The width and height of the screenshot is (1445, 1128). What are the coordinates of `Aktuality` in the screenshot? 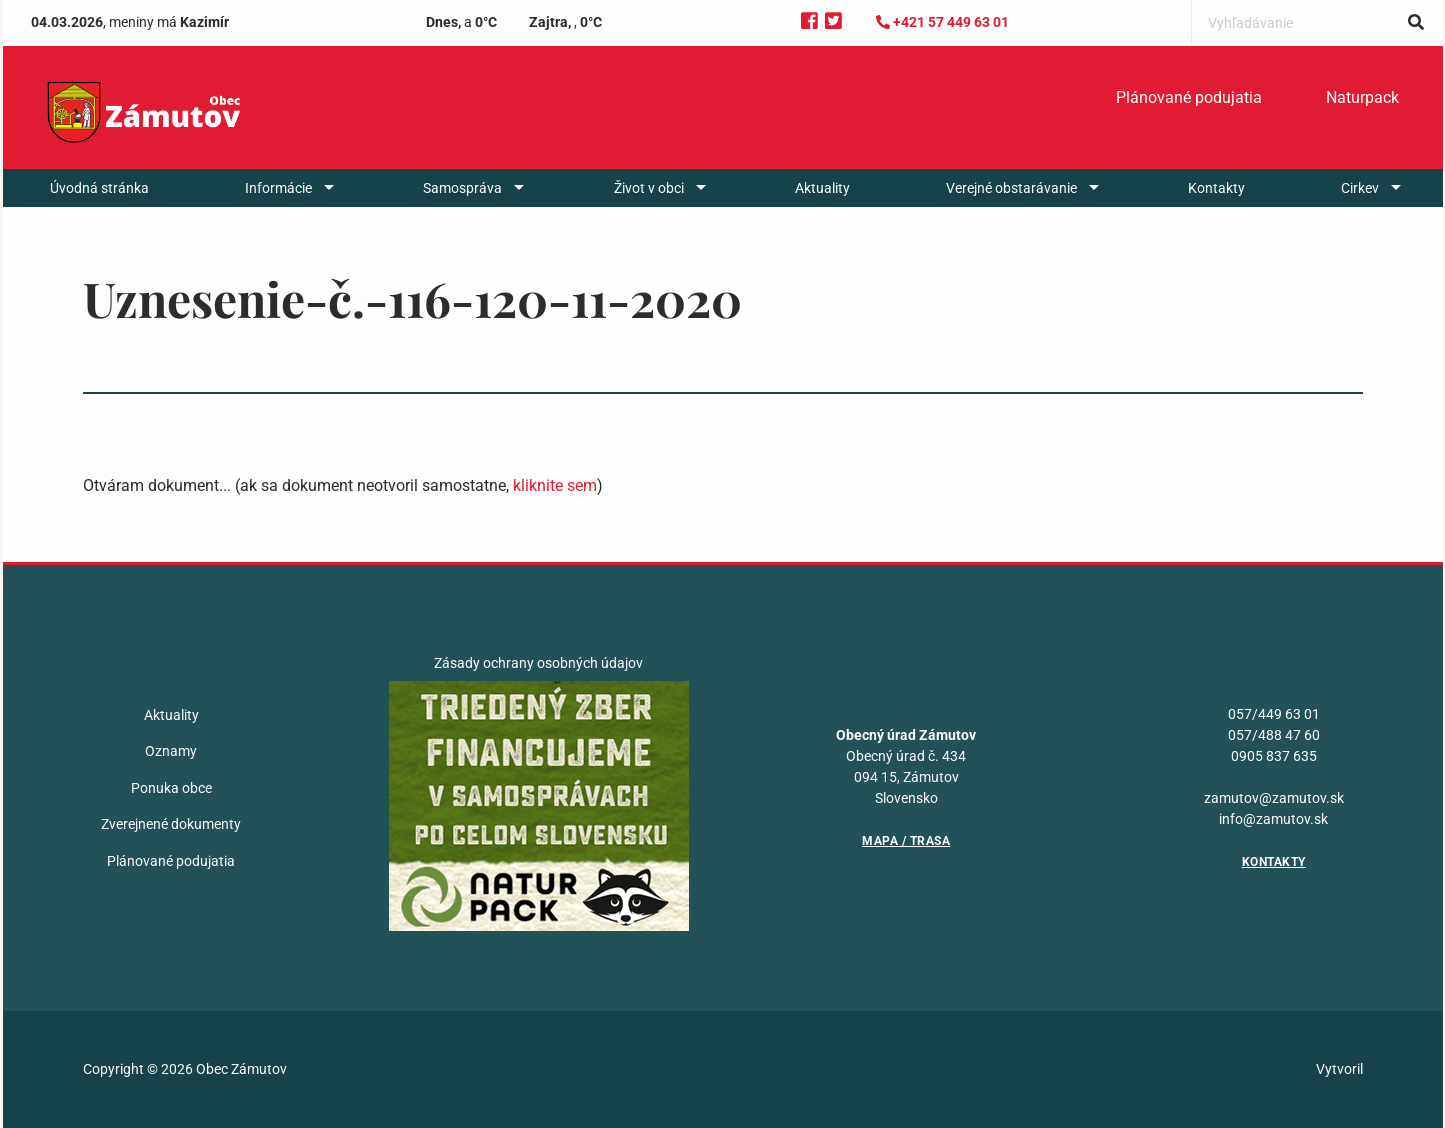 It's located at (822, 188).